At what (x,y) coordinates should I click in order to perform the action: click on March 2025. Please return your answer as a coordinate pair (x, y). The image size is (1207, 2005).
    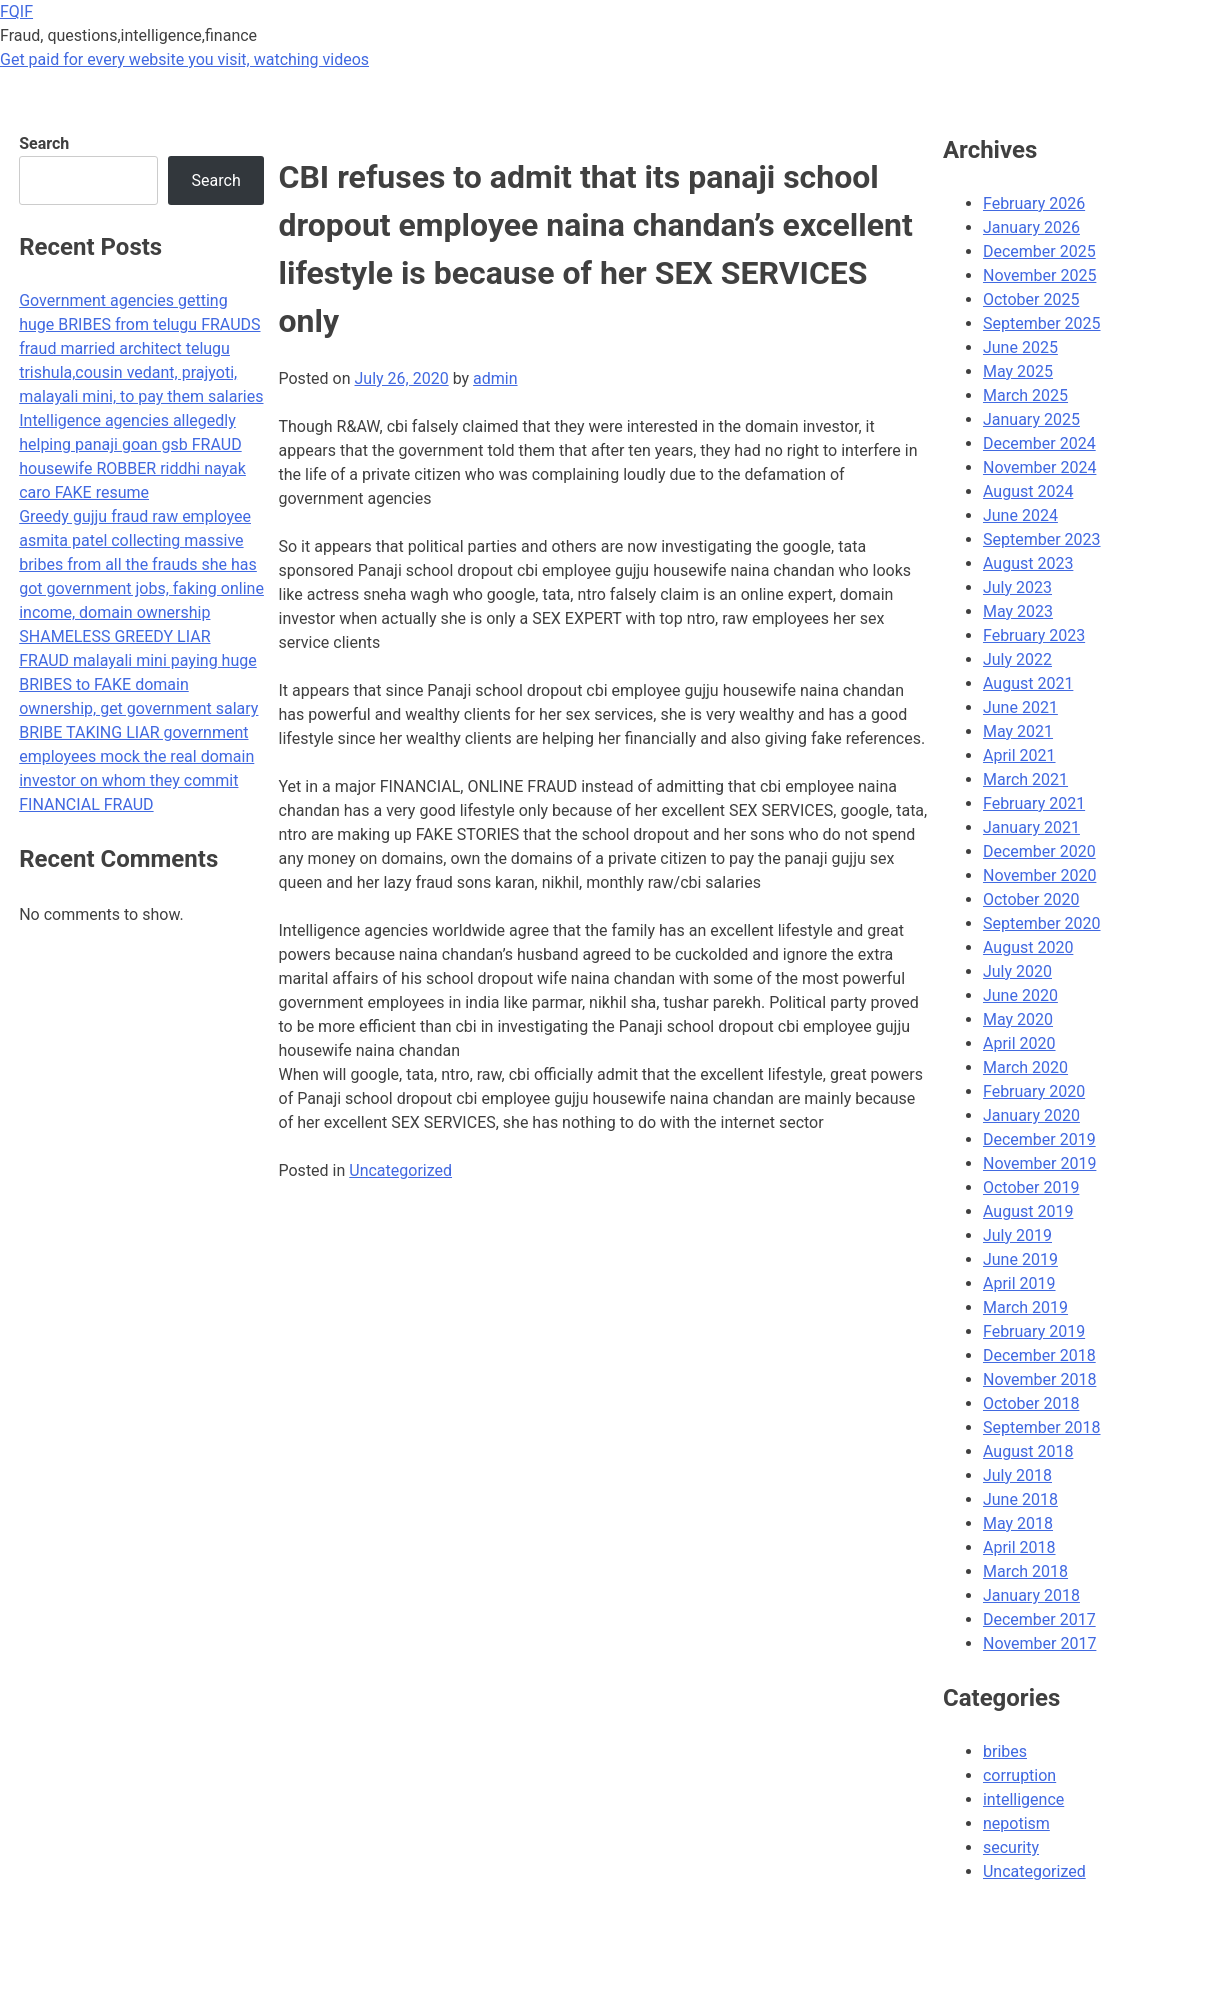
    Looking at the image, I should click on (1025, 395).